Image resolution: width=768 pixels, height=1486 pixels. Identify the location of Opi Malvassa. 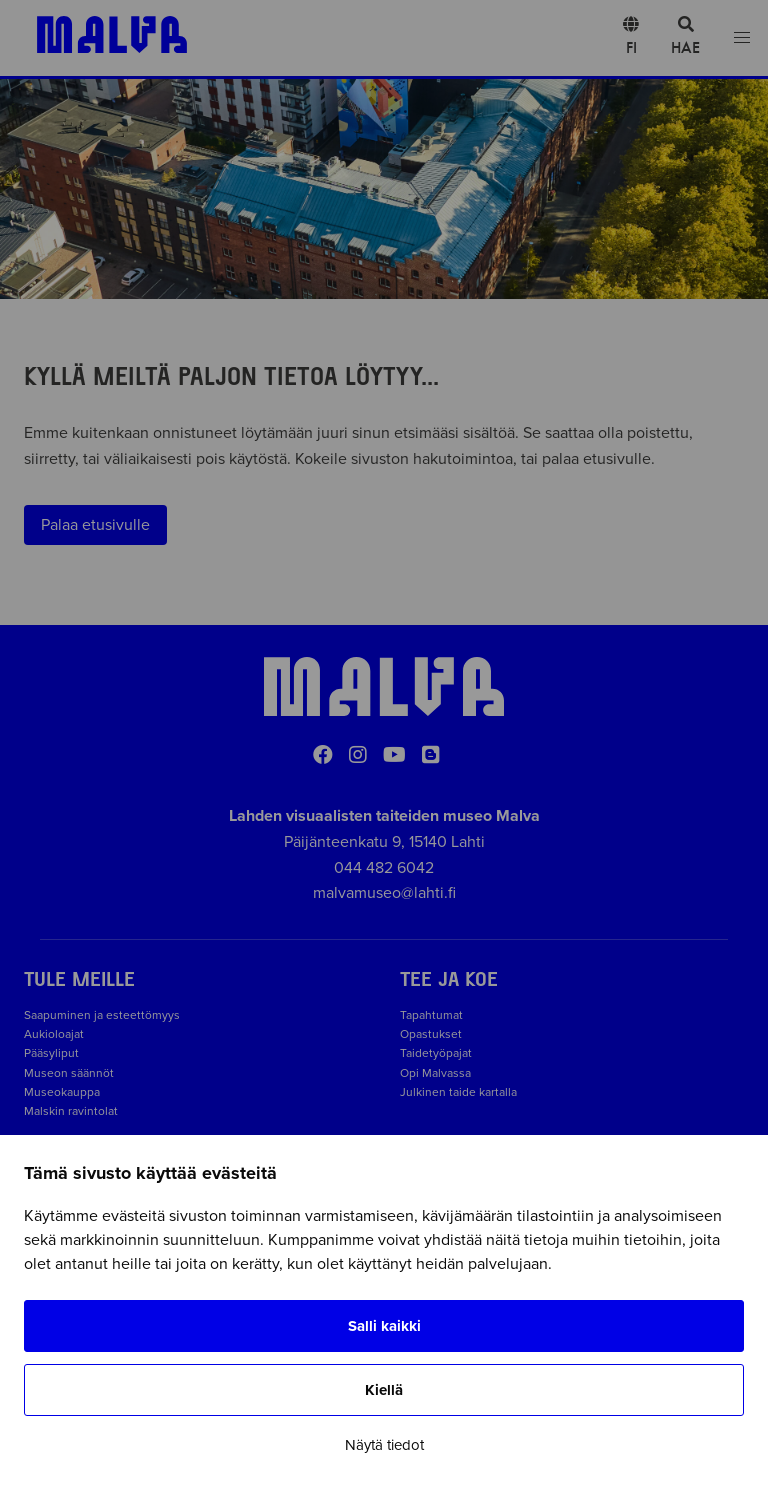
(435, 1073).